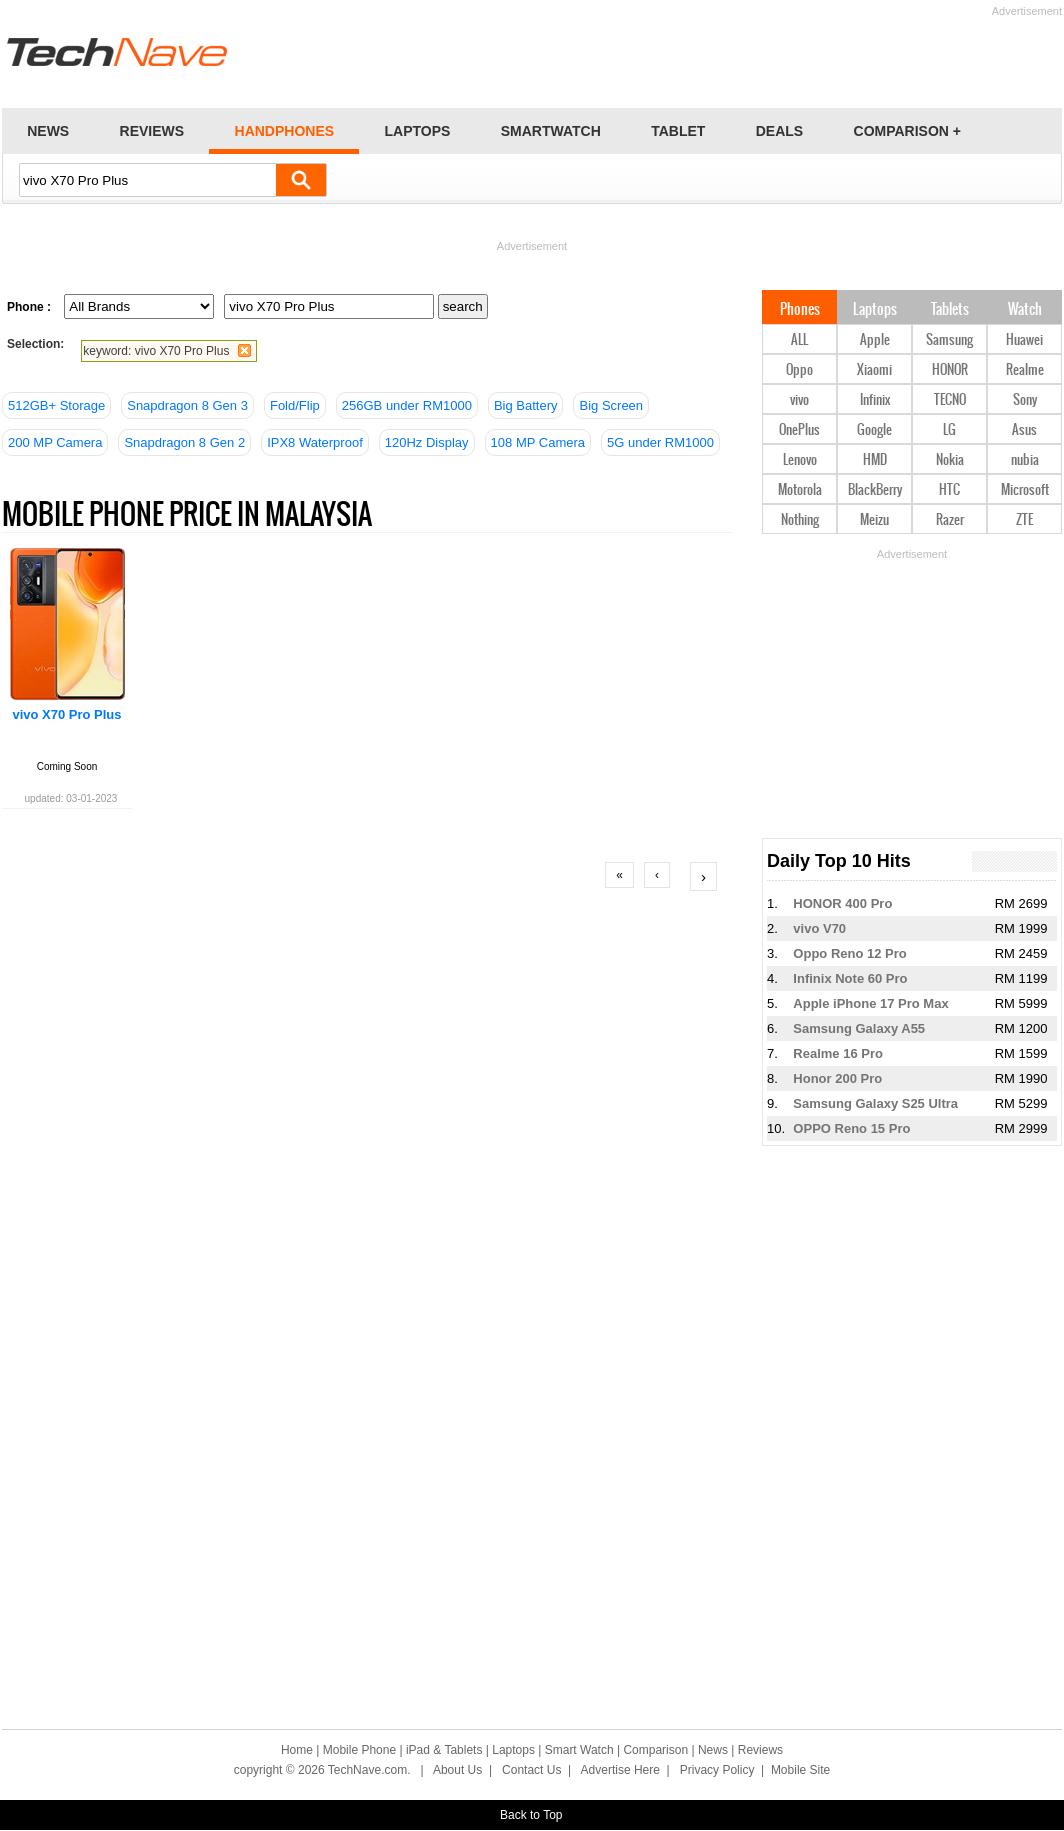 The height and width of the screenshot is (1831, 1064). I want to click on Mobile Phone, so click(359, 1750).